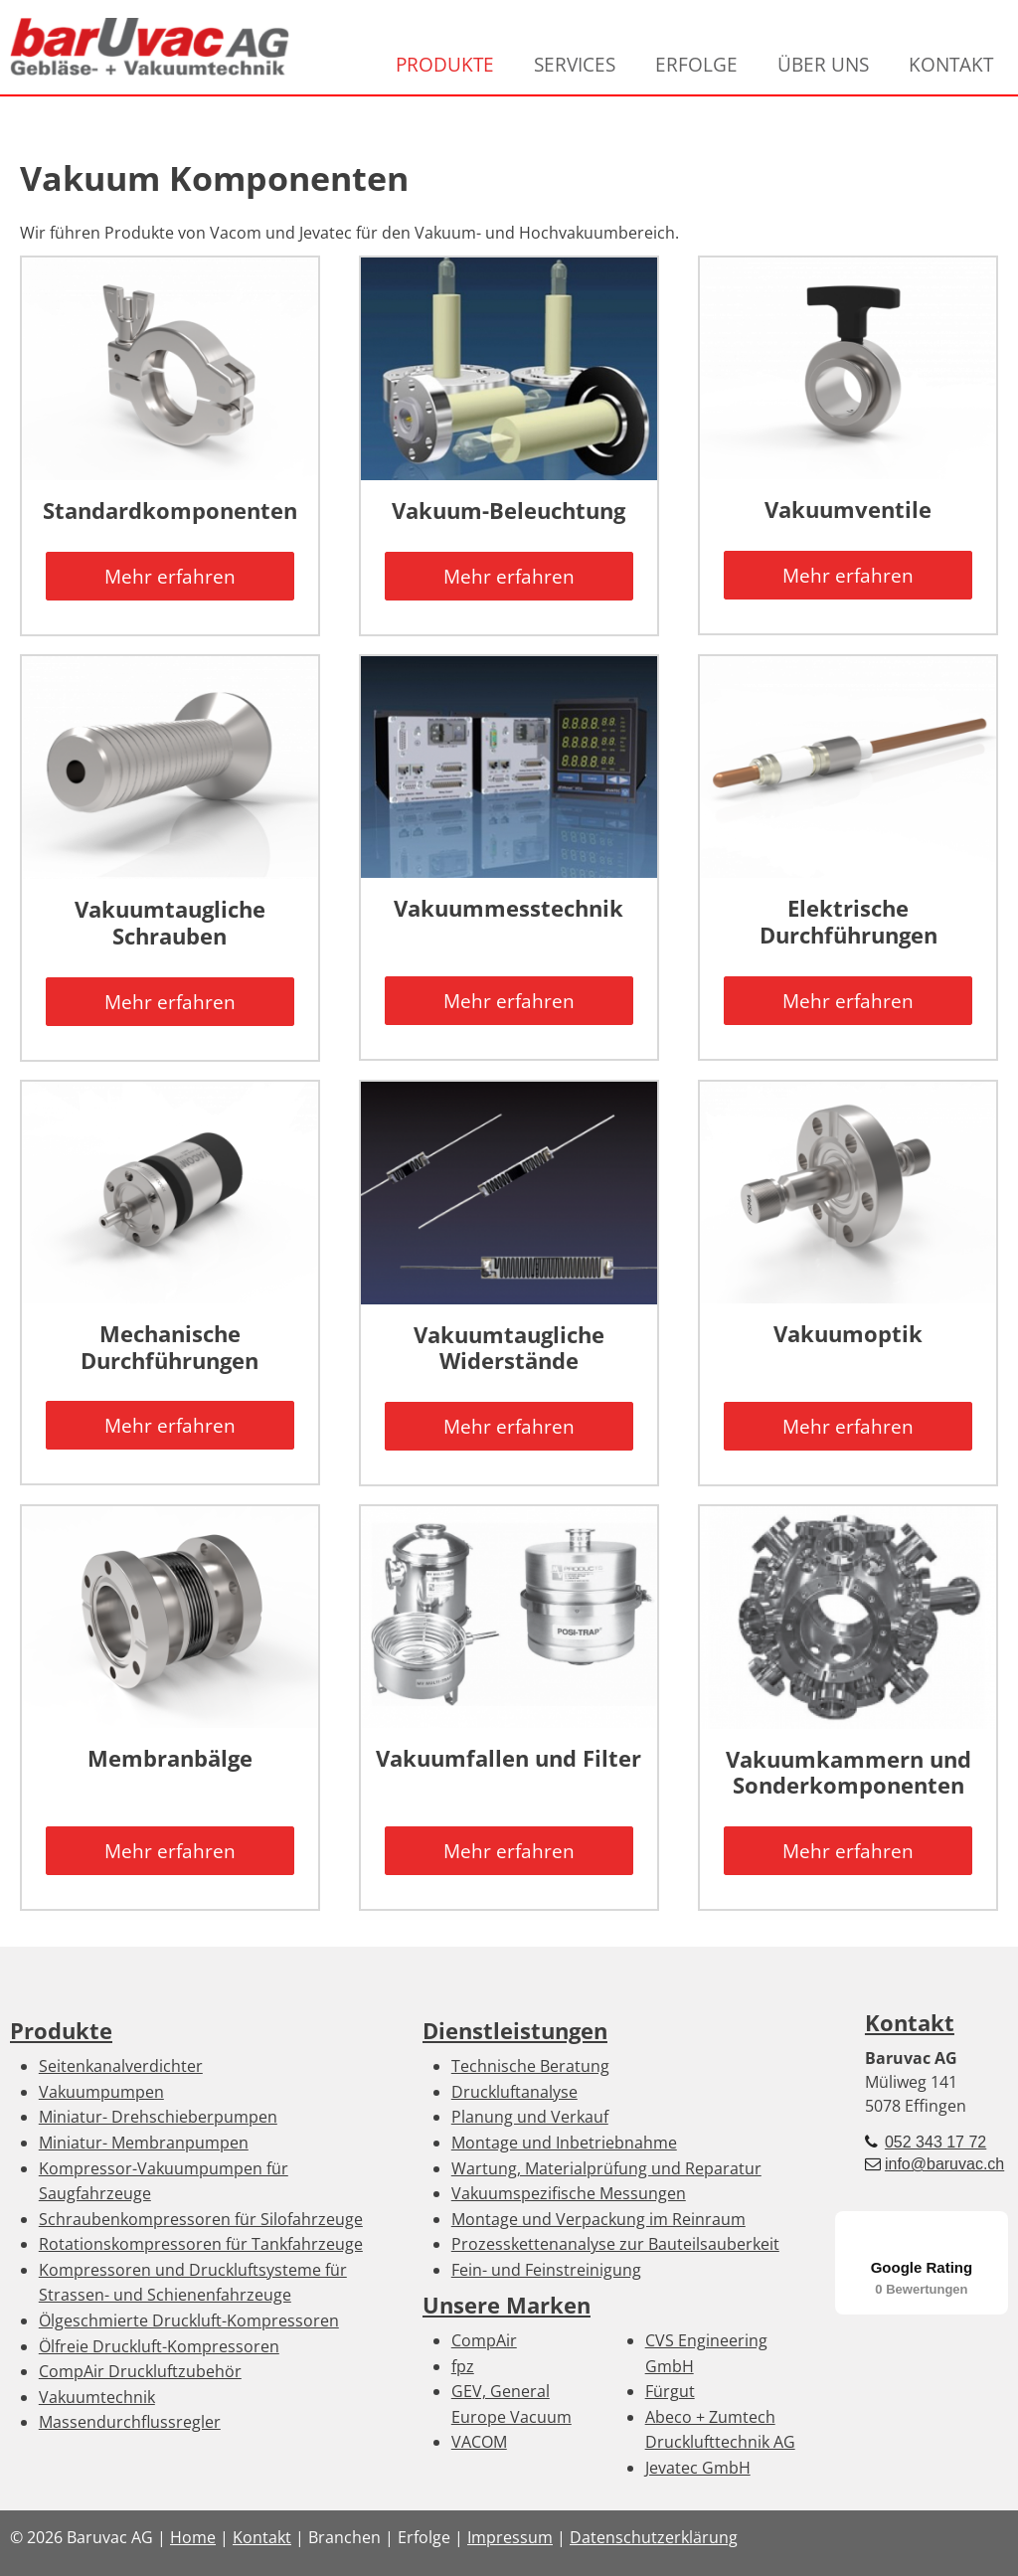 The width and height of the screenshot is (1018, 2576). Describe the element at coordinates (568, 2193) in the screenshot. I see `Vakuumspezifische Messungen` at that location.